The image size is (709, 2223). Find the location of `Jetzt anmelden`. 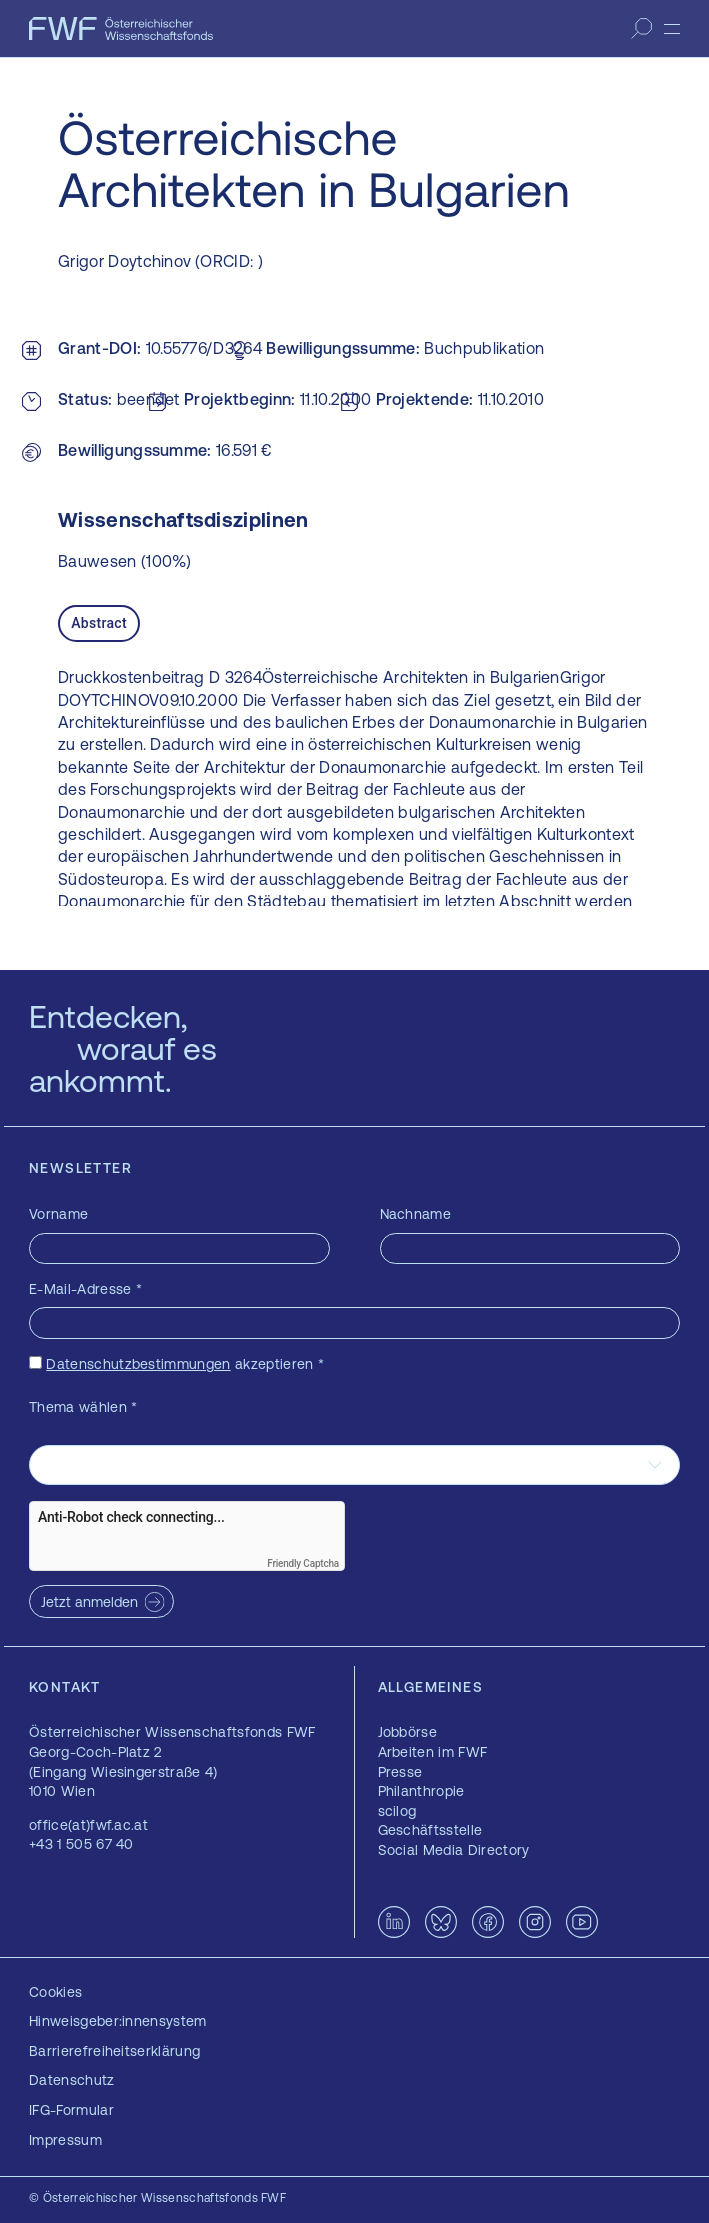

Jetzt anmelden is located at coordinates (89, 1602).